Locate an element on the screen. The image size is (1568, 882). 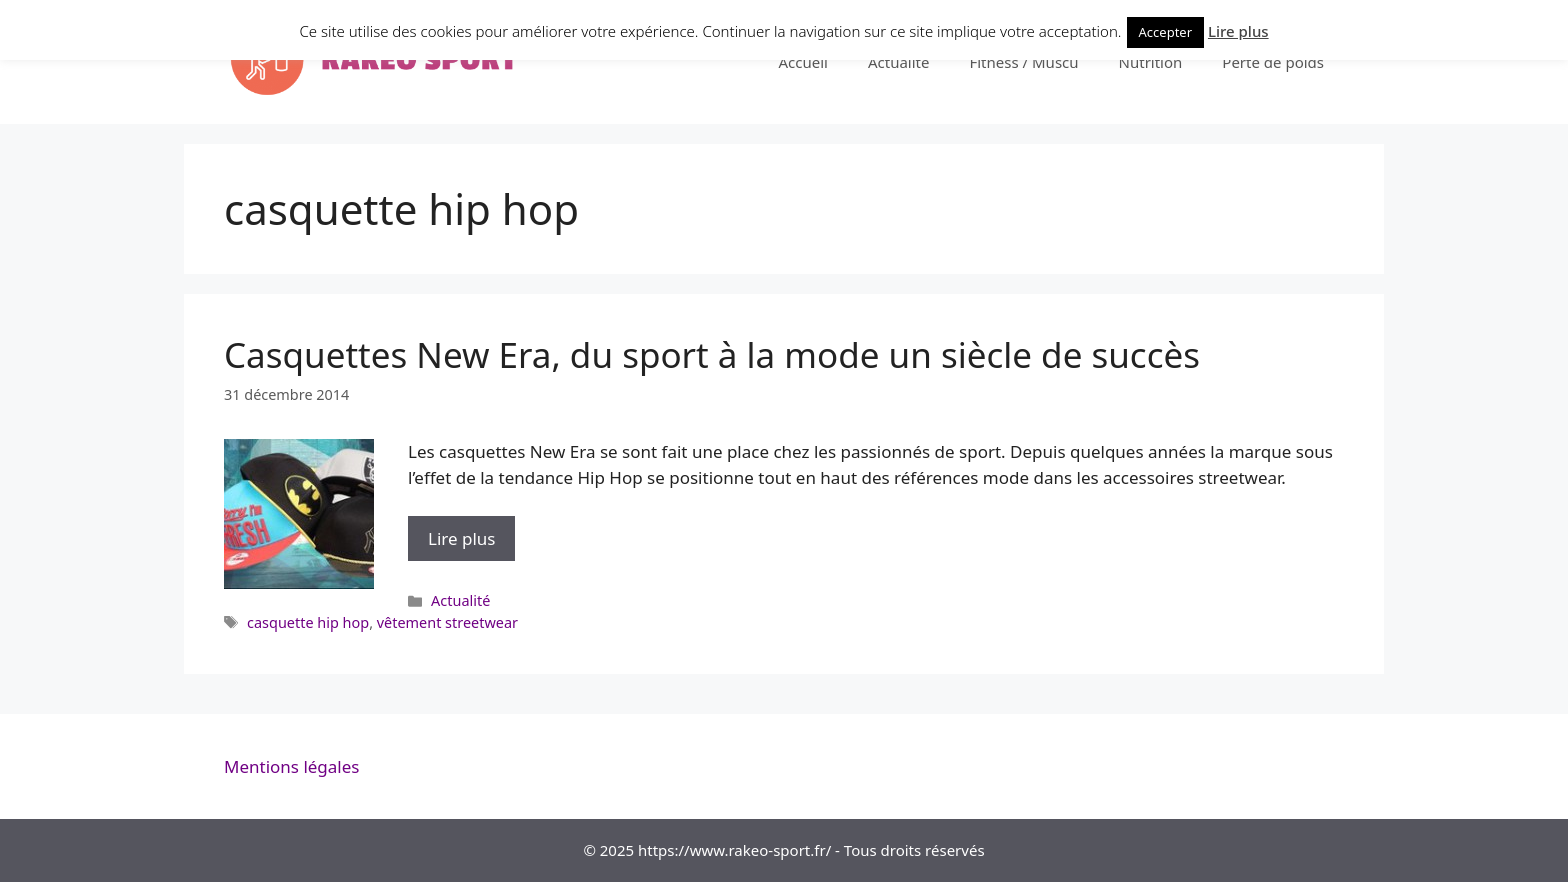
Accueil is located at coordinates (802, 62).